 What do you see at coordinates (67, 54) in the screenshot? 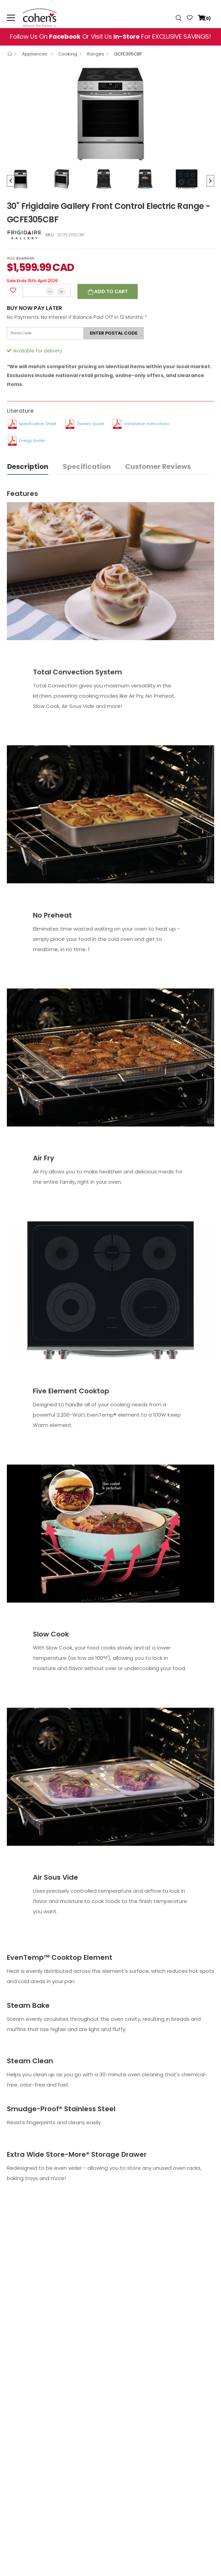
I see `Cooking` at bounding box center [67, 54].